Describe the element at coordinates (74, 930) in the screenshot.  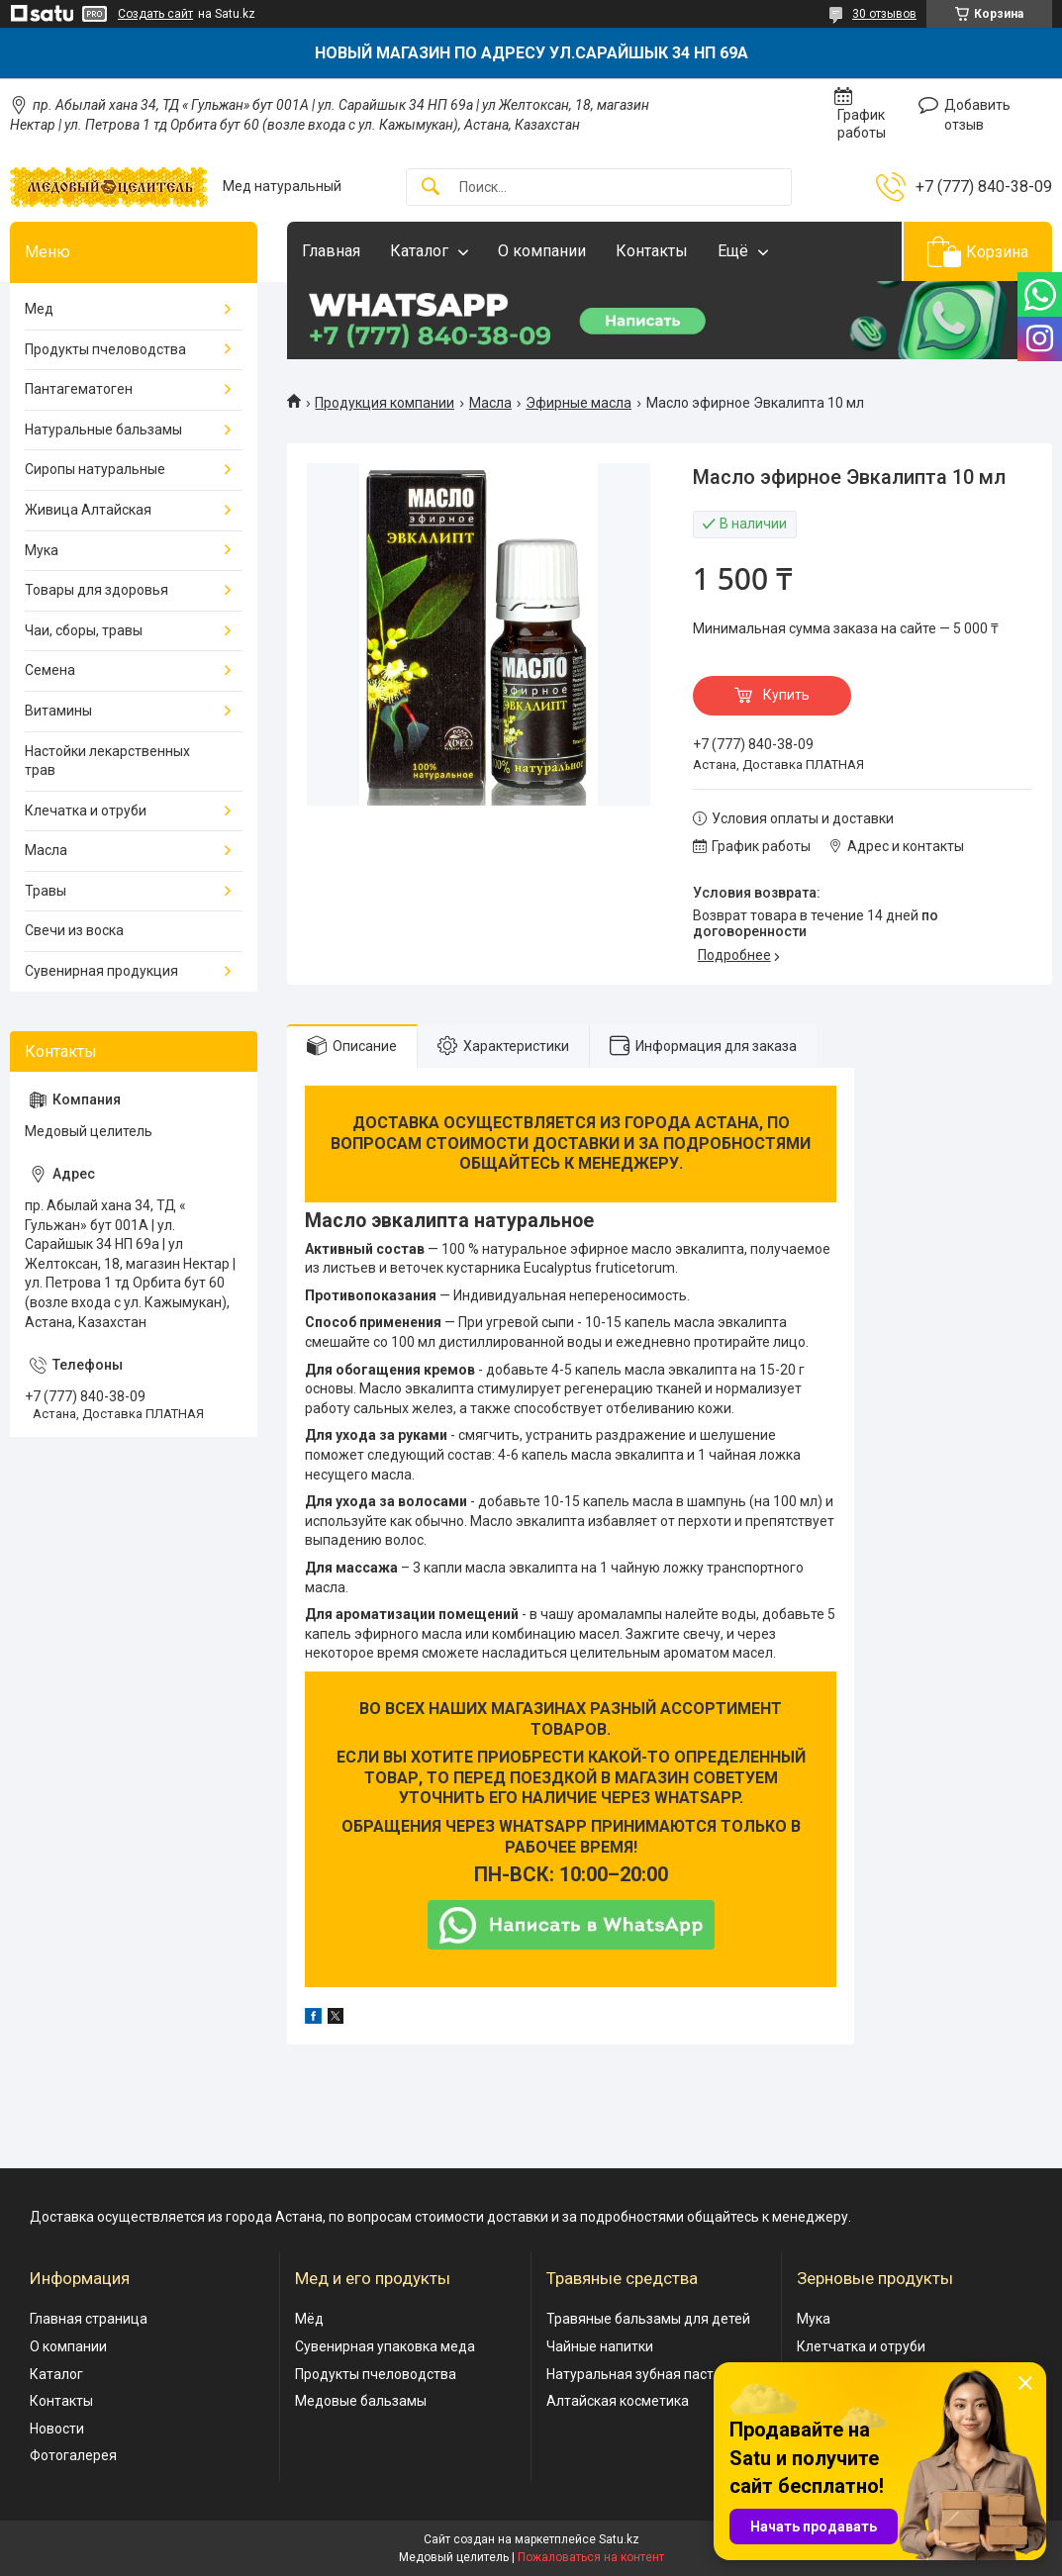
I see `Свечи из воска` at that location.